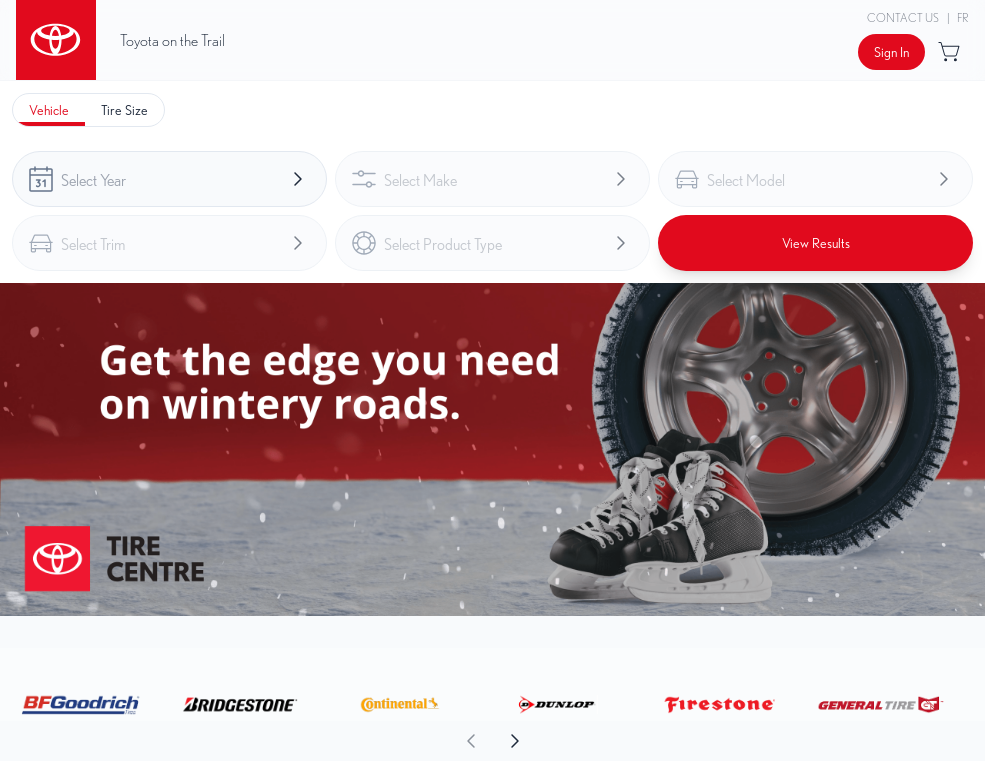 The width and height of the screenshot is (985, 761). I want to click on [Button to open sign in dialog], so click(891, 52).